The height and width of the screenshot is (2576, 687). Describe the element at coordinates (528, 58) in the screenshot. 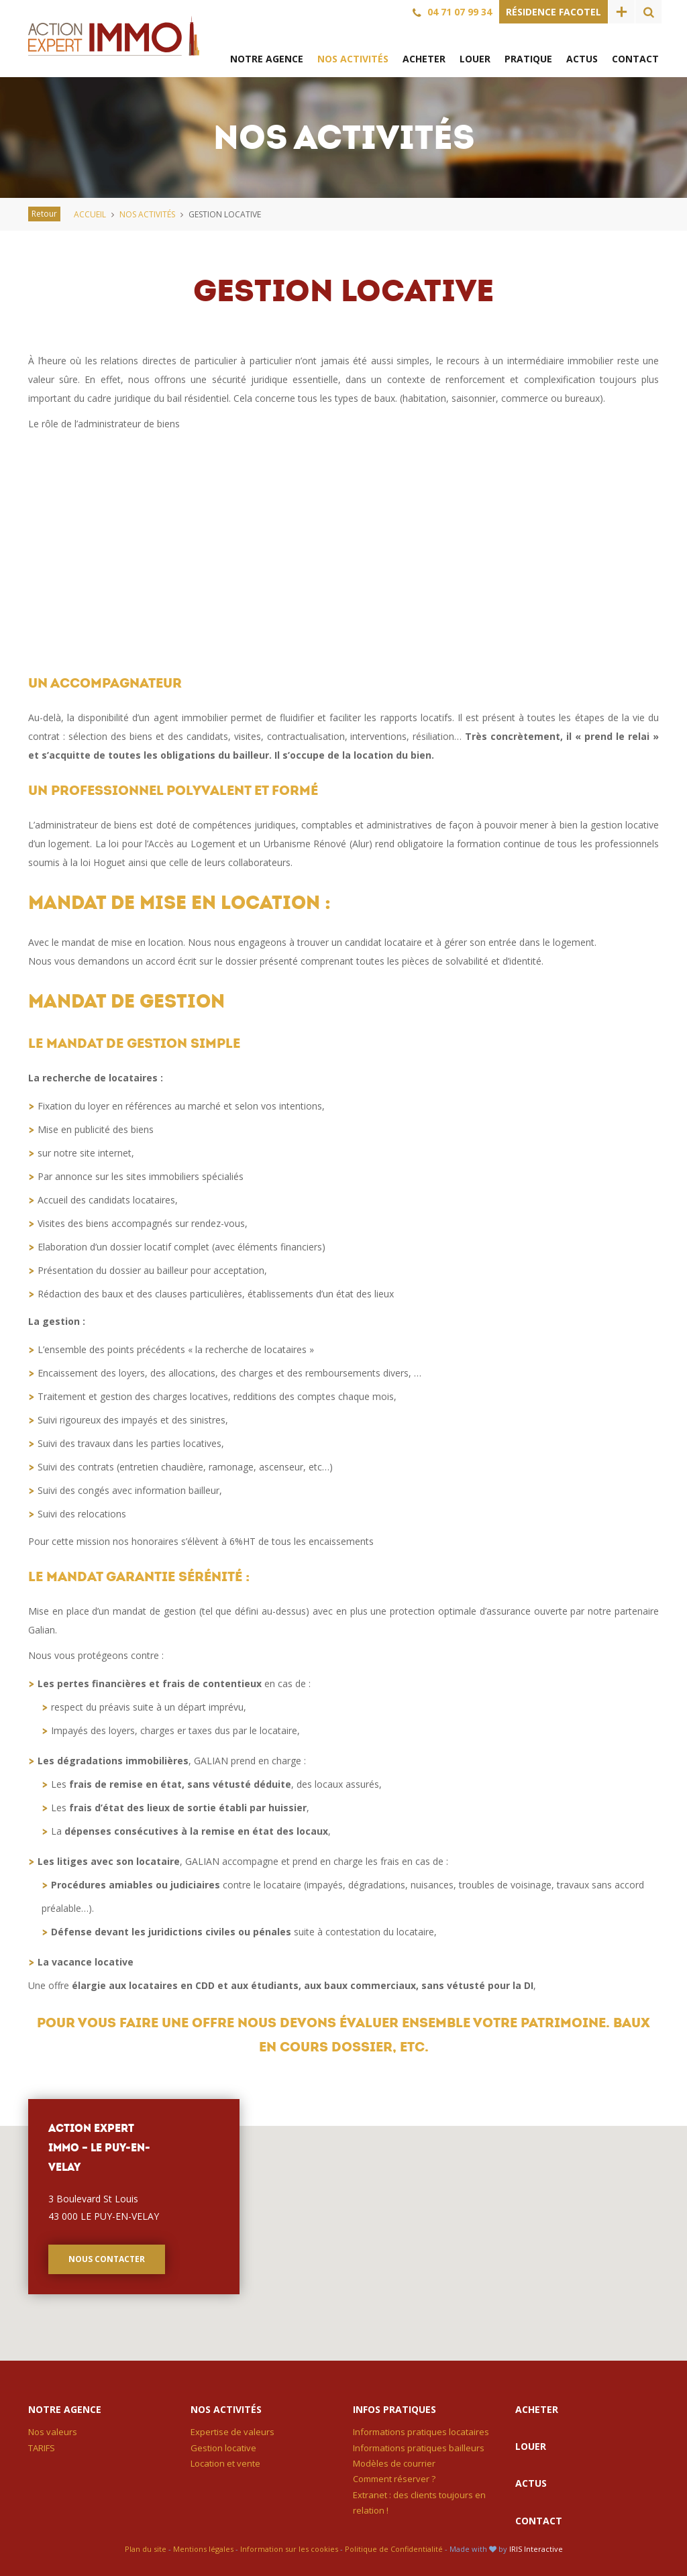

I see `Pratique` at that location.